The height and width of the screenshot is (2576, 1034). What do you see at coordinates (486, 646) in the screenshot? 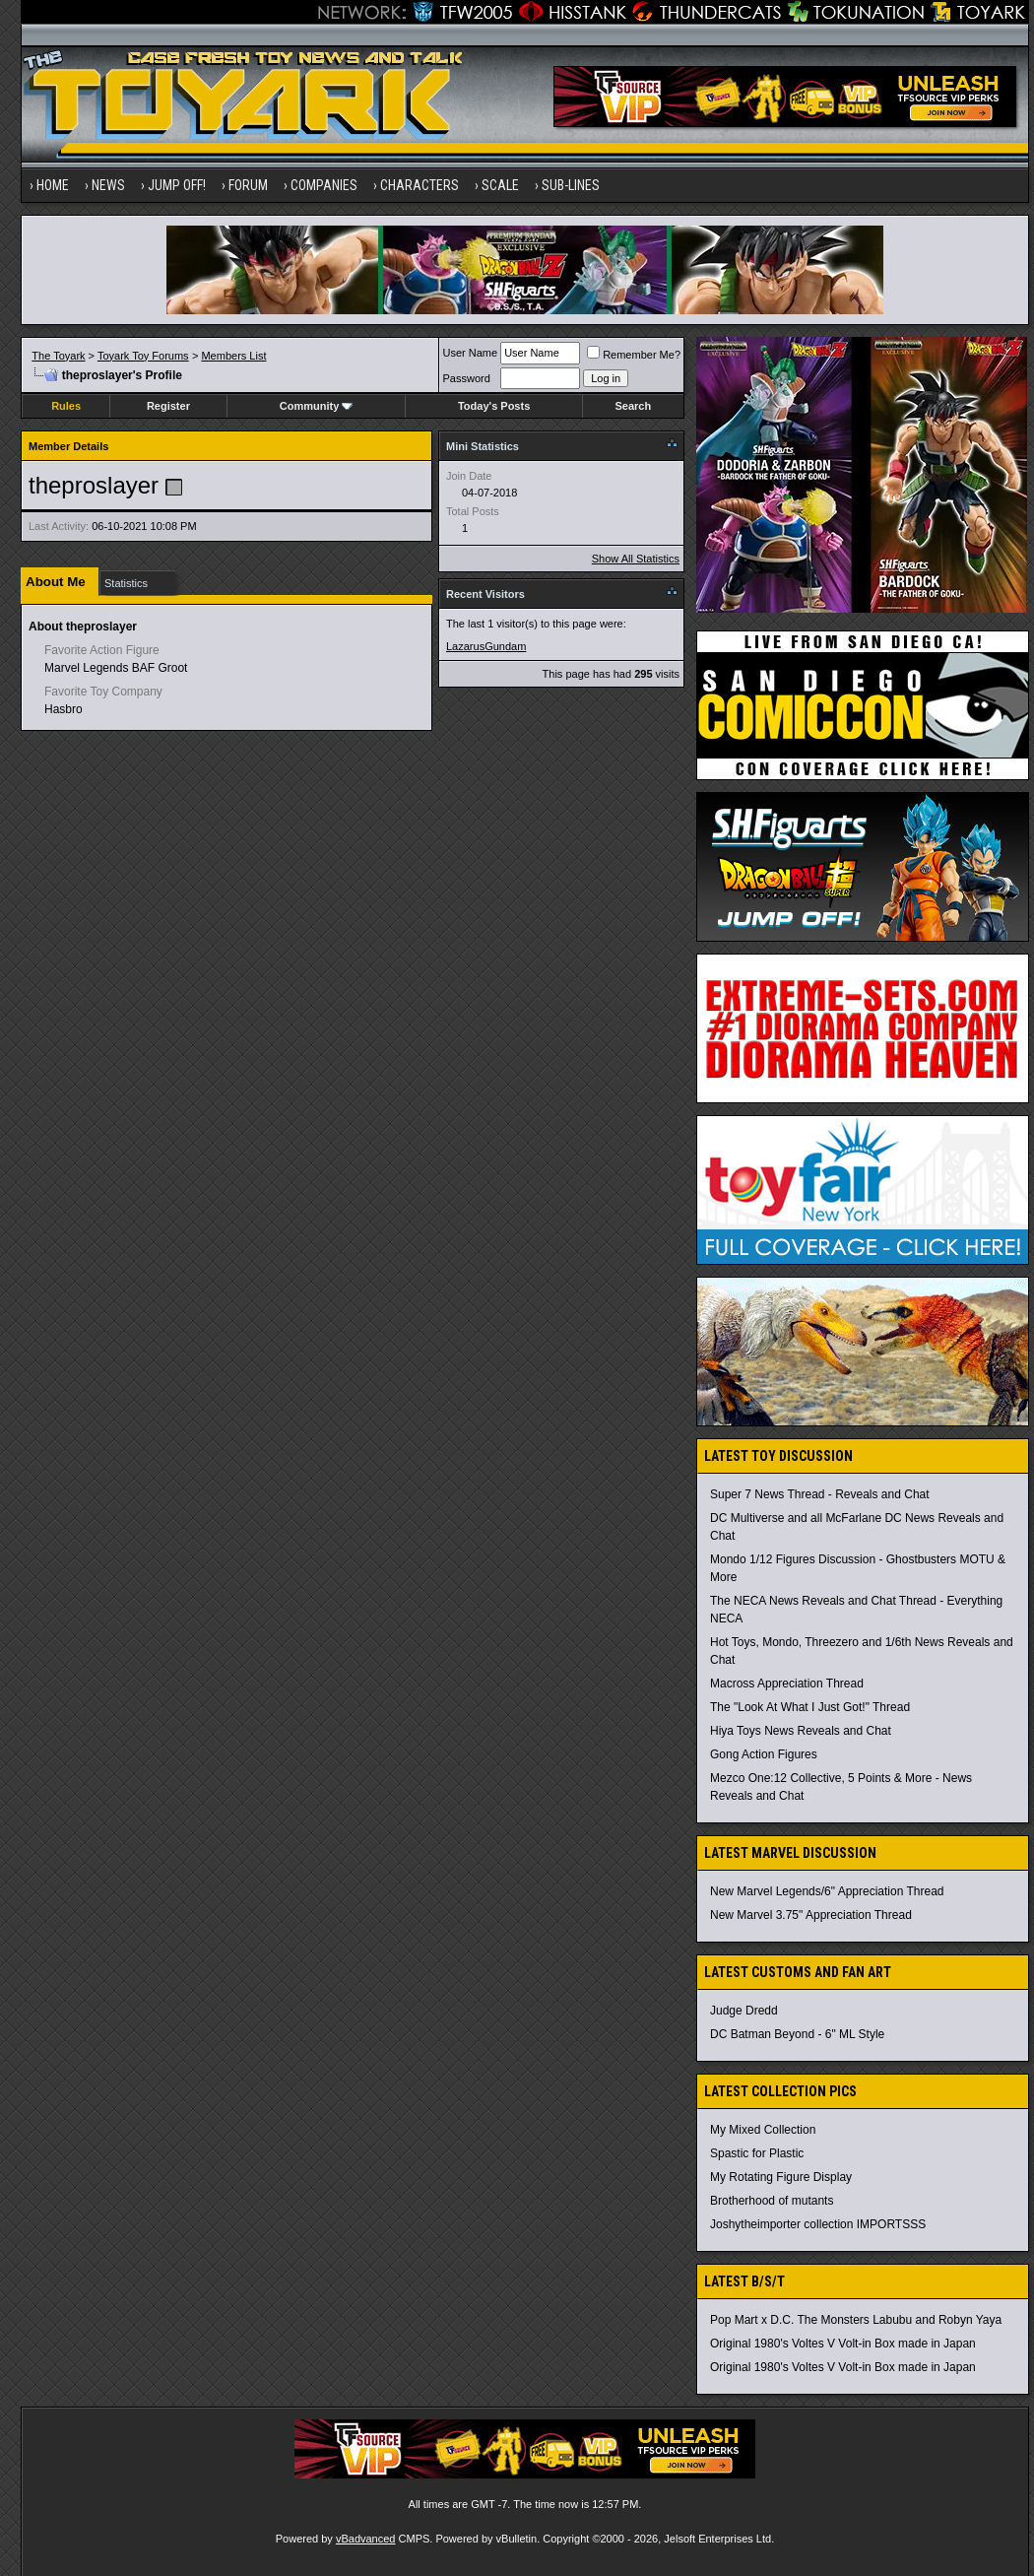
I see `LazarusGundam` at bounding box center [486, 646].